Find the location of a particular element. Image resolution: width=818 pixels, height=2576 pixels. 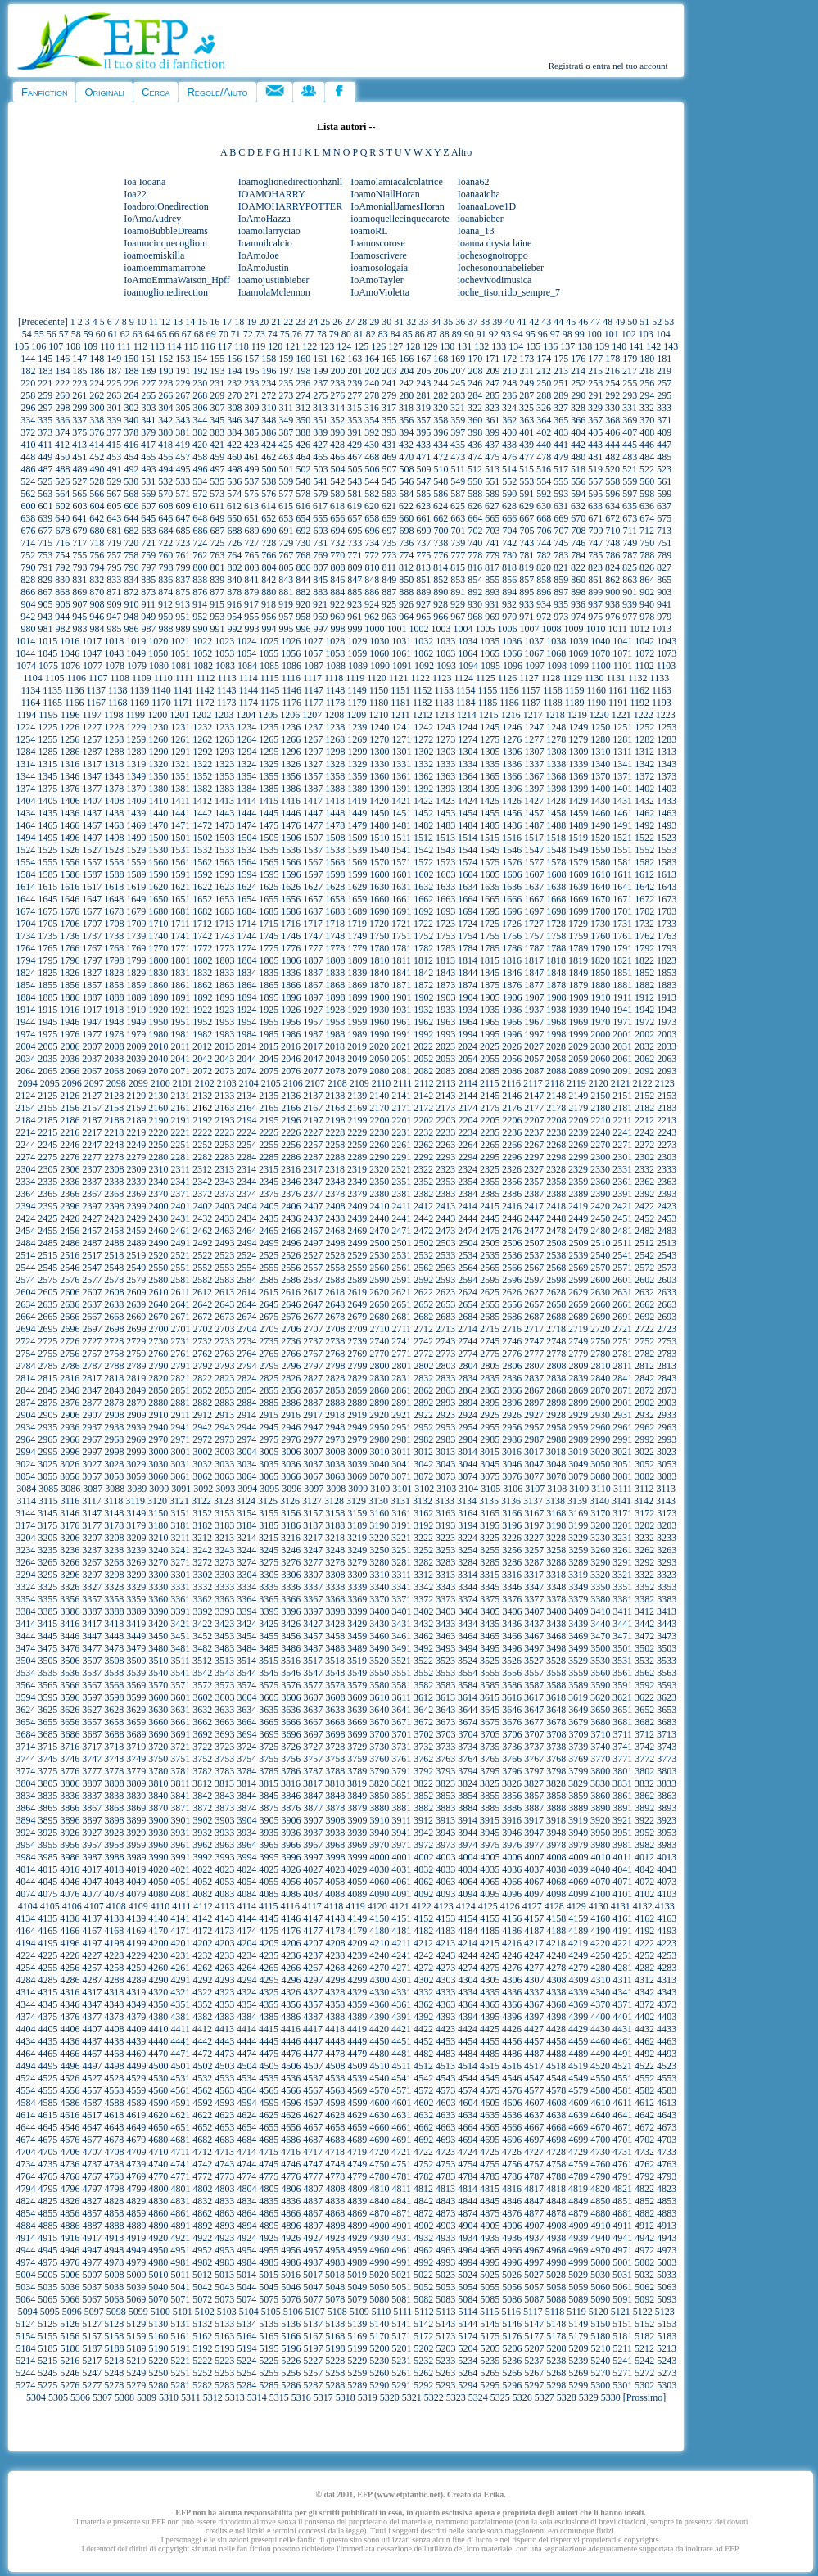

4597 is located at coordinates (313, 2102).